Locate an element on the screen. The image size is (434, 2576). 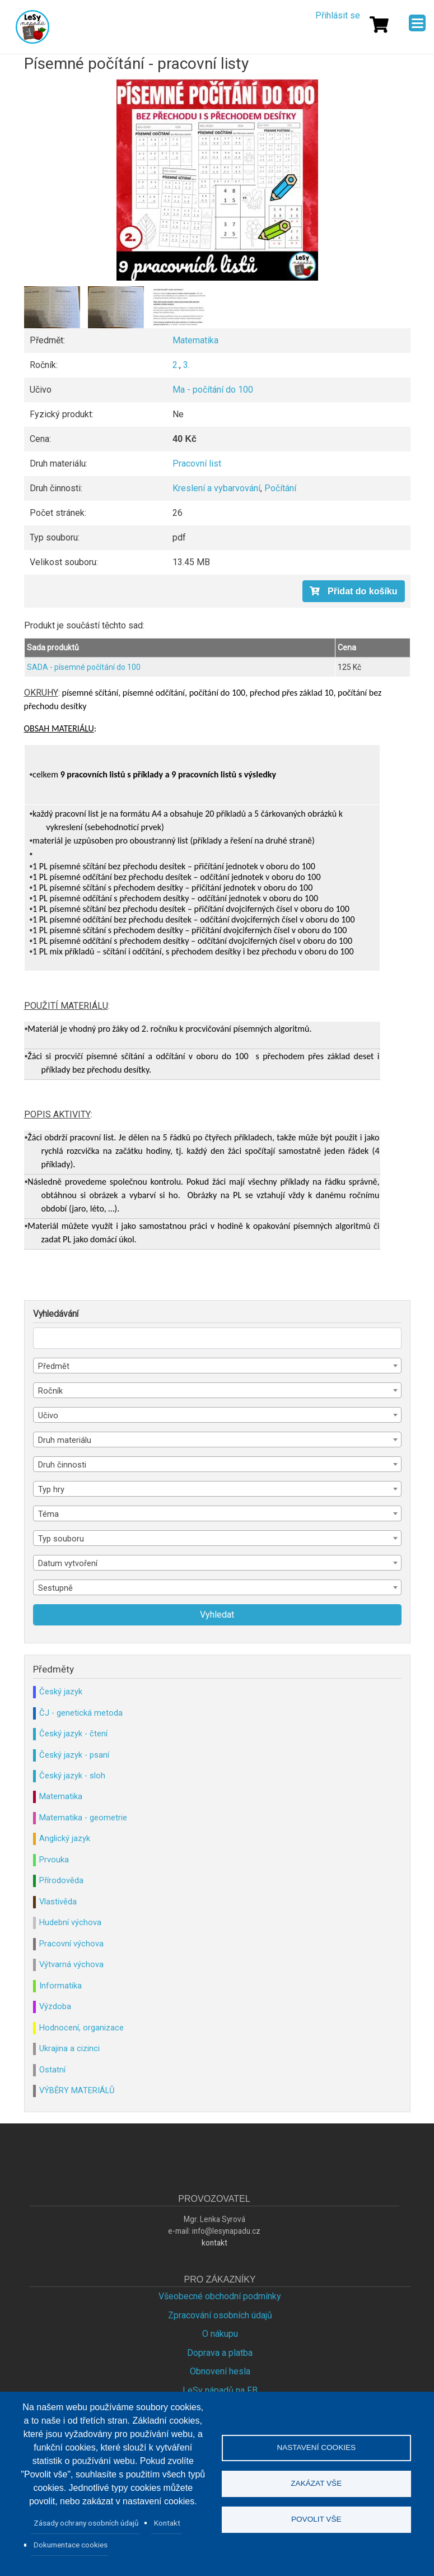
SADA - písemné počítání do 100 is located at coordinates (84, 667).